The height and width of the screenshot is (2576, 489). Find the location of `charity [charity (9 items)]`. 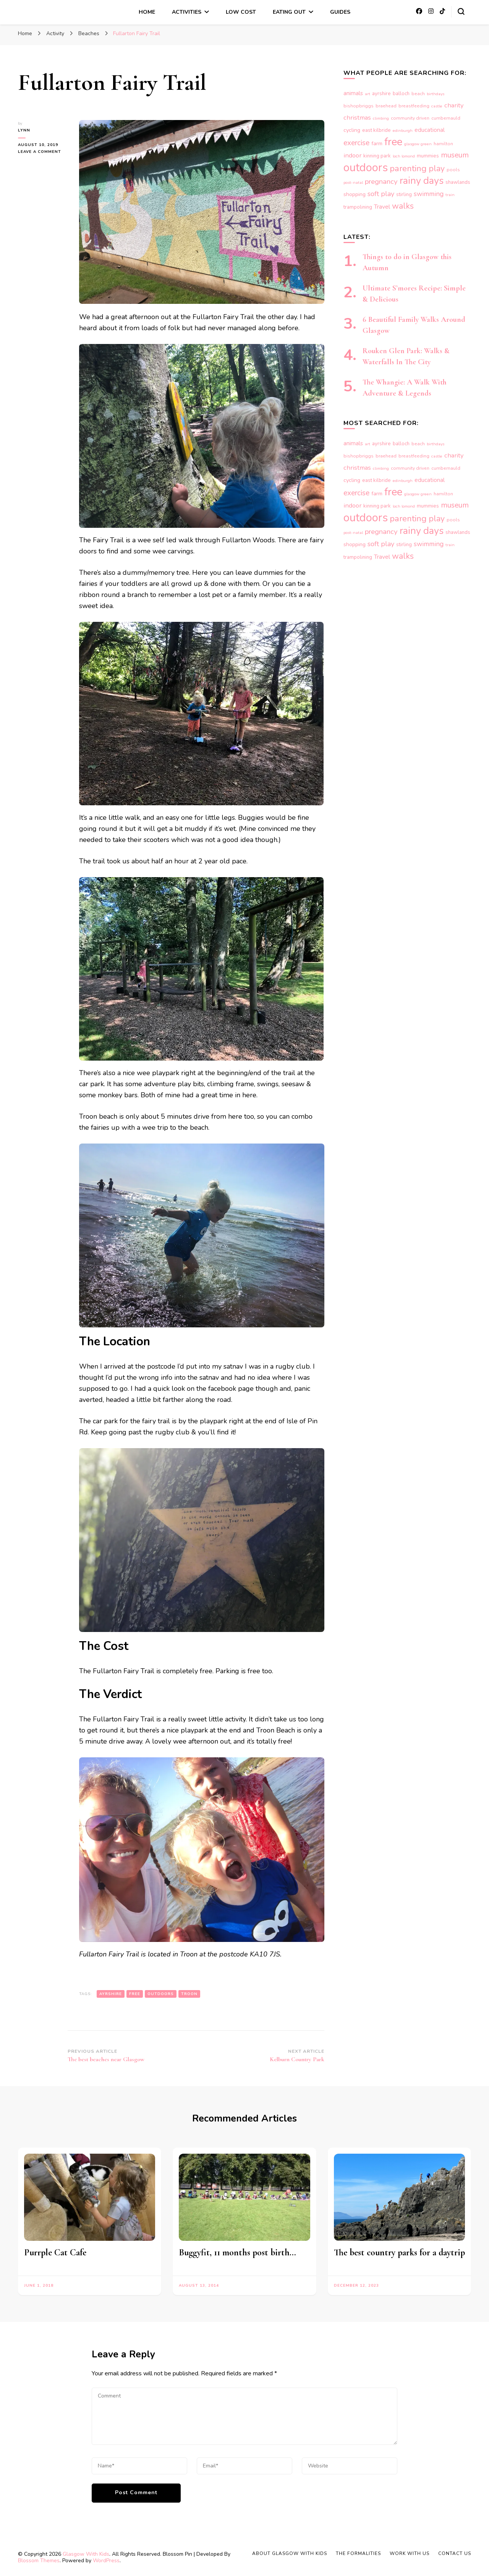

charity [charity (9 items)] is located at coordinates (453, 105).